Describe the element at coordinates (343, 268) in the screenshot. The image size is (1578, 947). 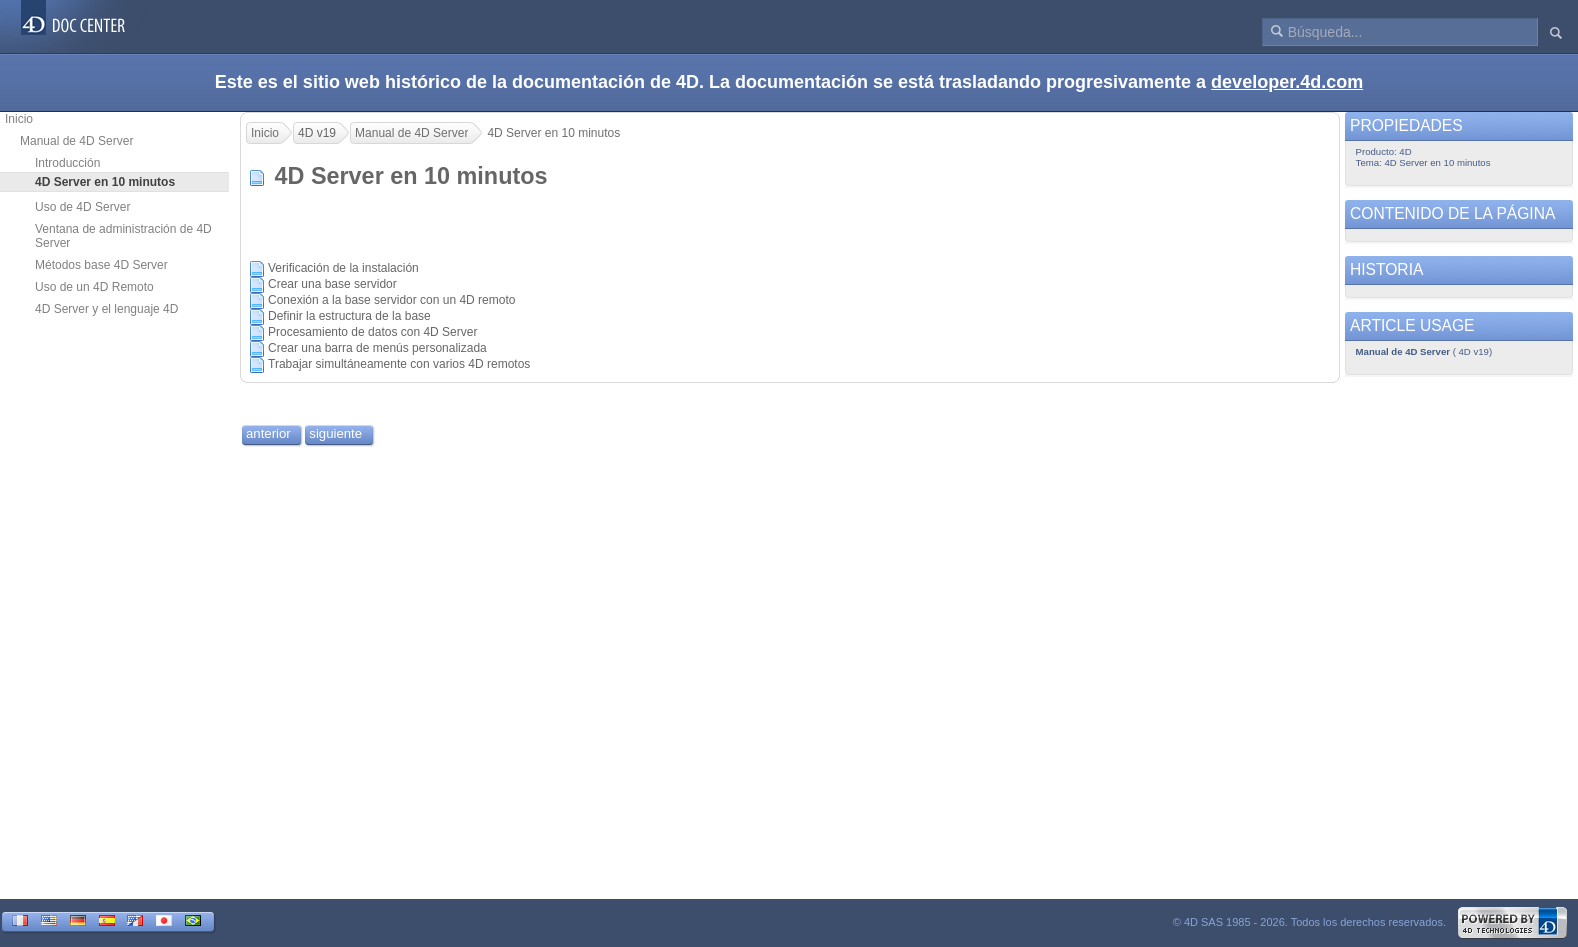
I see `Verificación de la instalación` at that location.